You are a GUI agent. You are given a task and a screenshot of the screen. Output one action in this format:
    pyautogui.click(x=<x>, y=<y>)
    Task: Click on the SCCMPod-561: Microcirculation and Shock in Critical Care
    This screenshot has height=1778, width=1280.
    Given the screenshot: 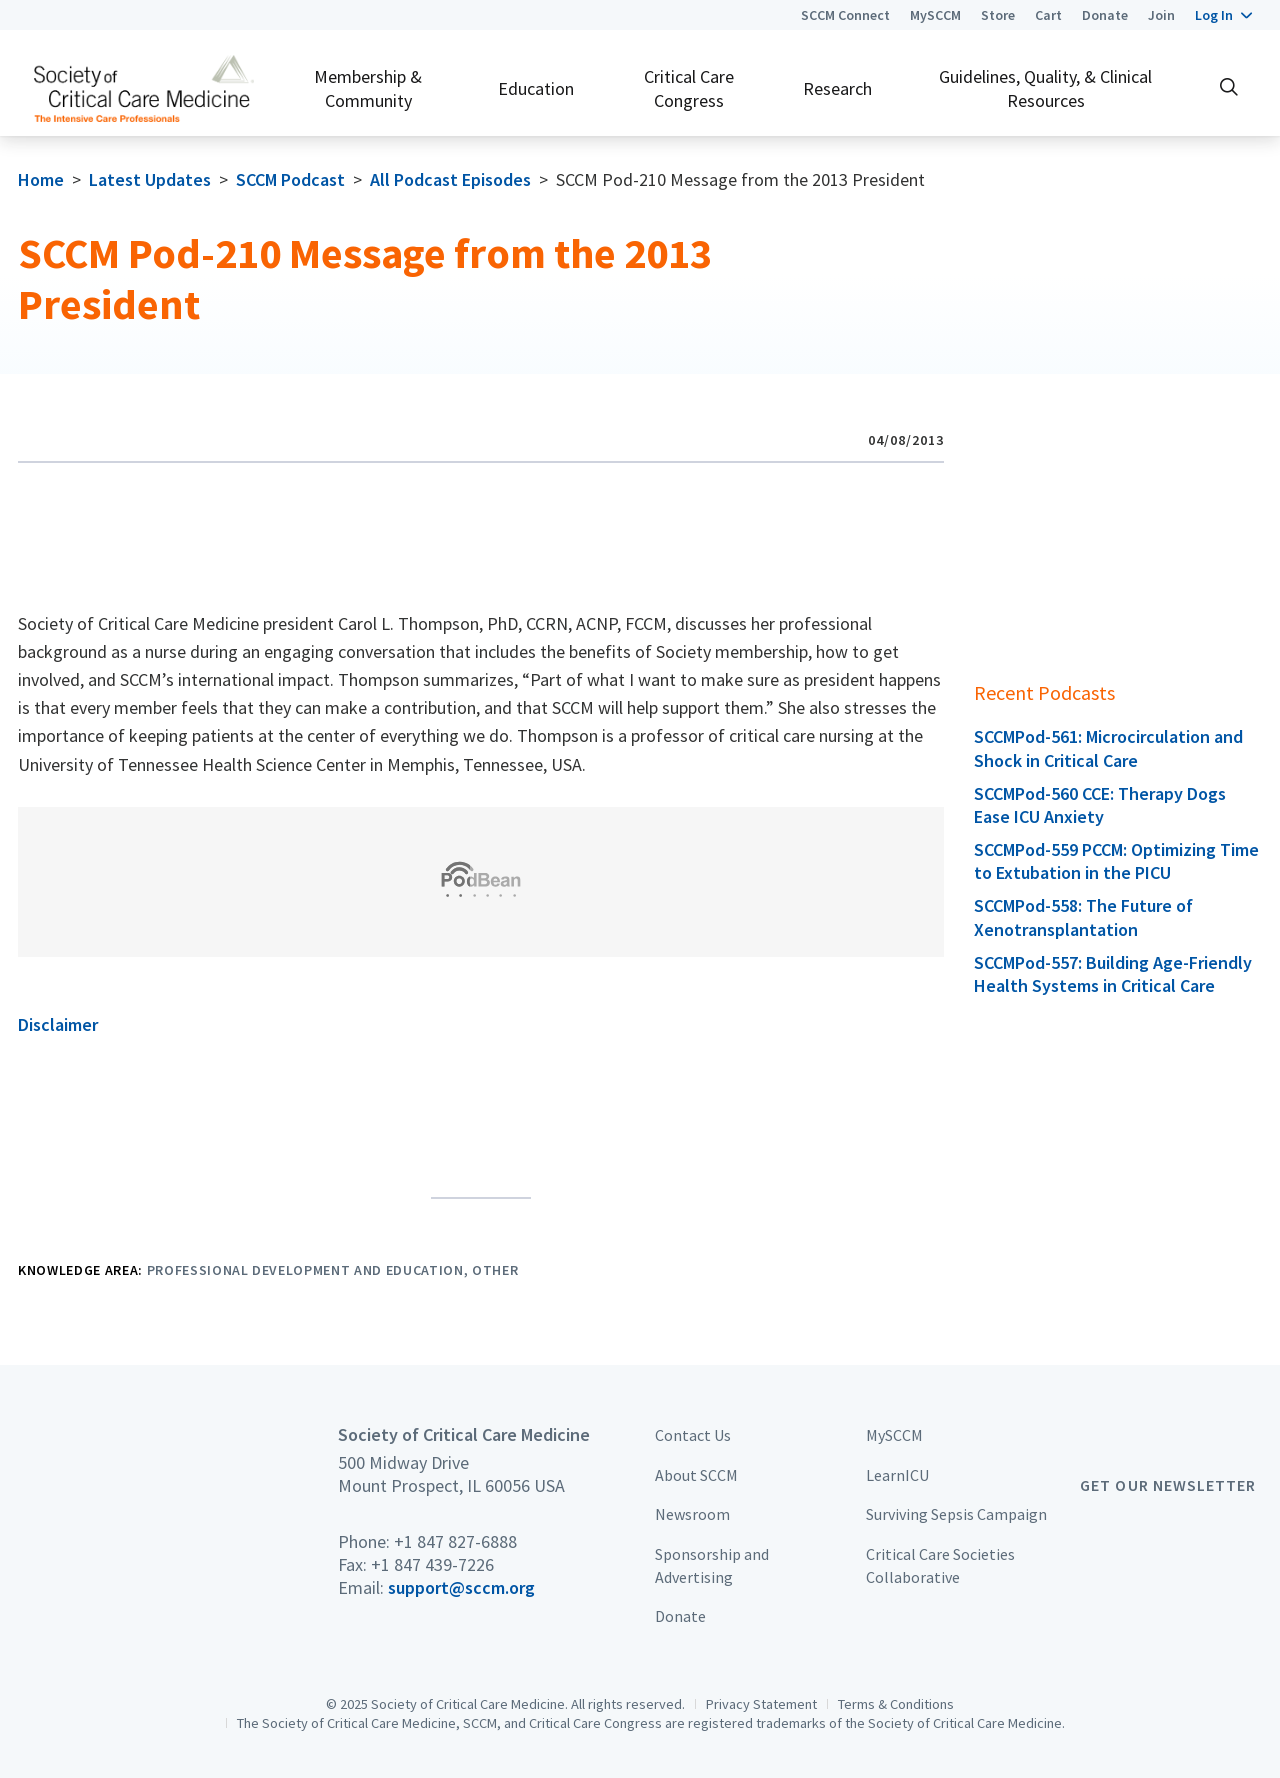 What is the action you would take?
    pyautogui.click(x=1108, y=748)
    